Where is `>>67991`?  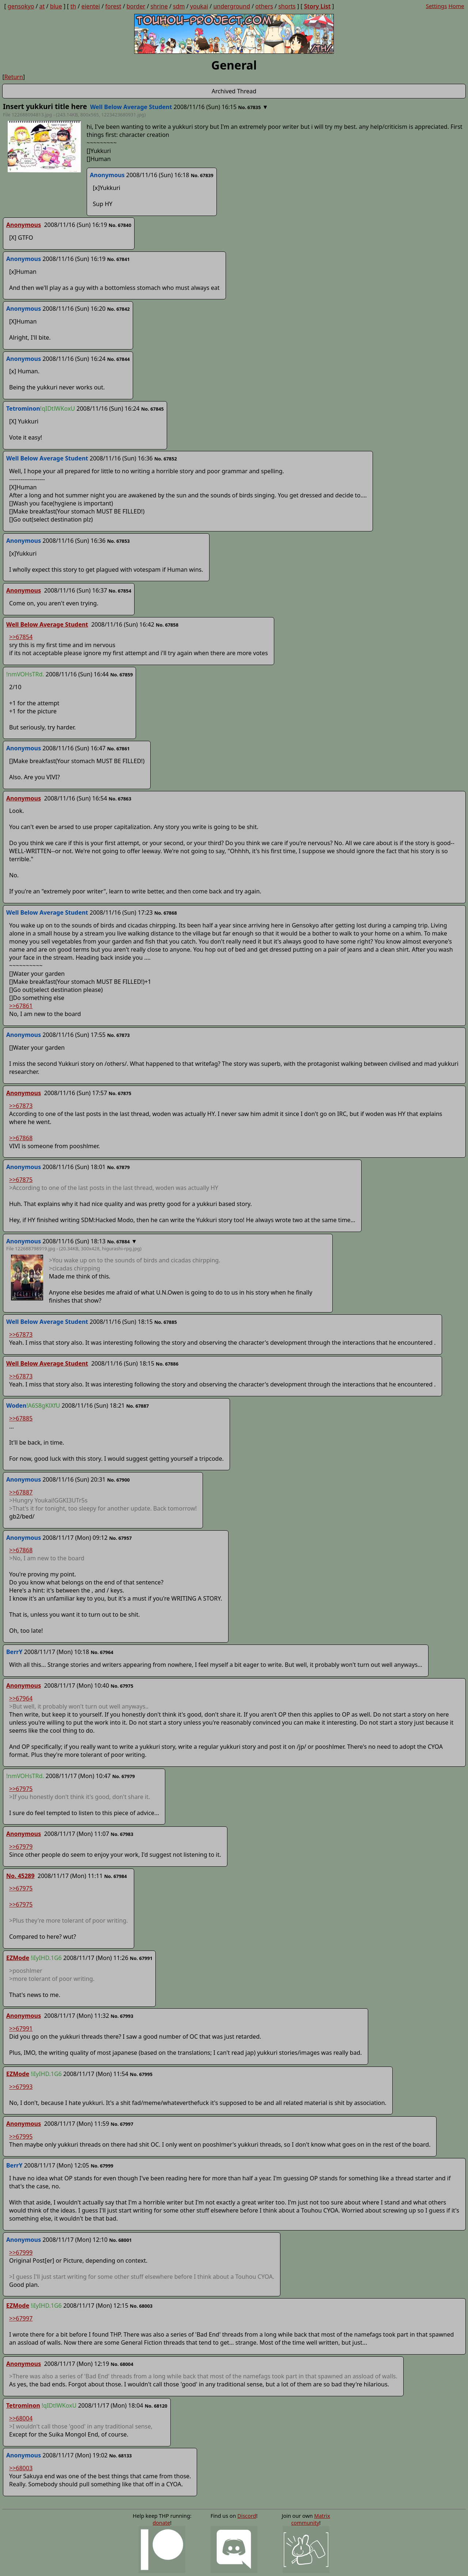
>>67991 is located at coordinates (21, 2028).